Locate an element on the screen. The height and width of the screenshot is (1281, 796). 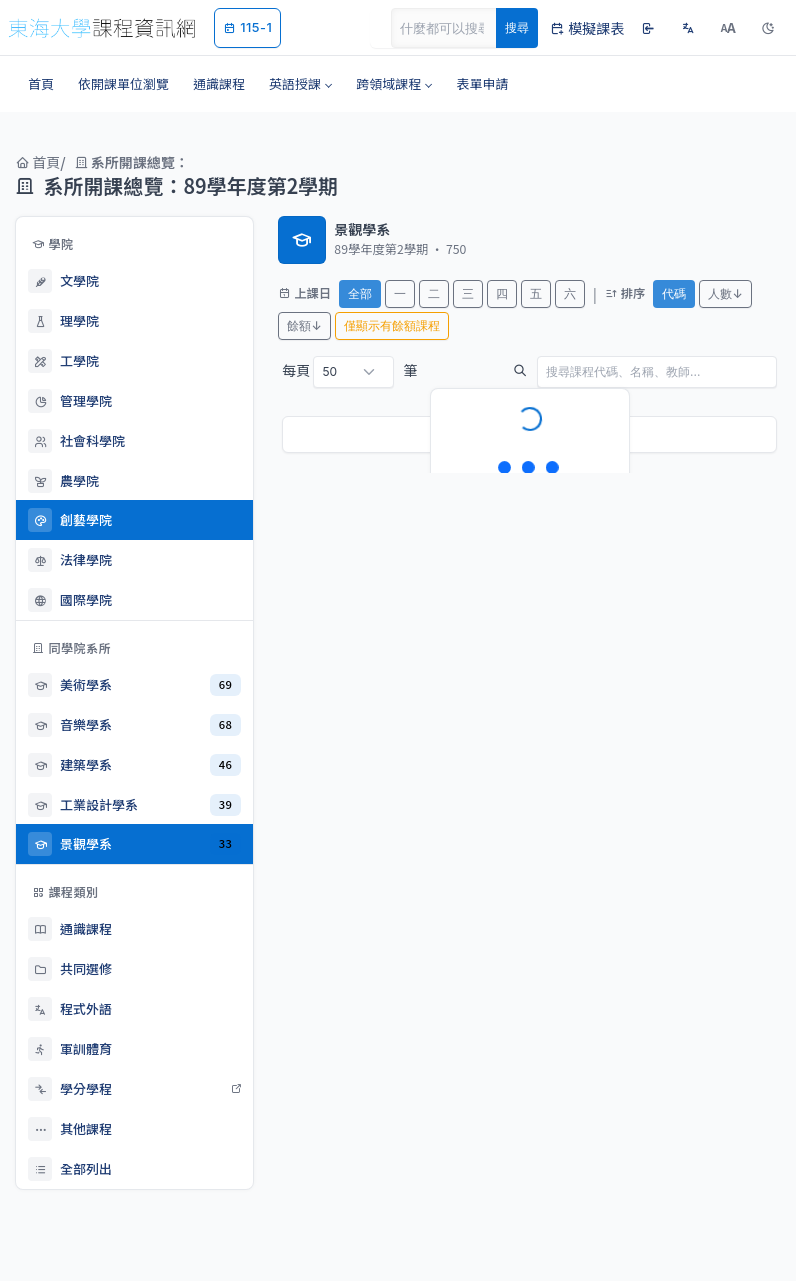
餘額↓ is located at coordinates (304, 325).